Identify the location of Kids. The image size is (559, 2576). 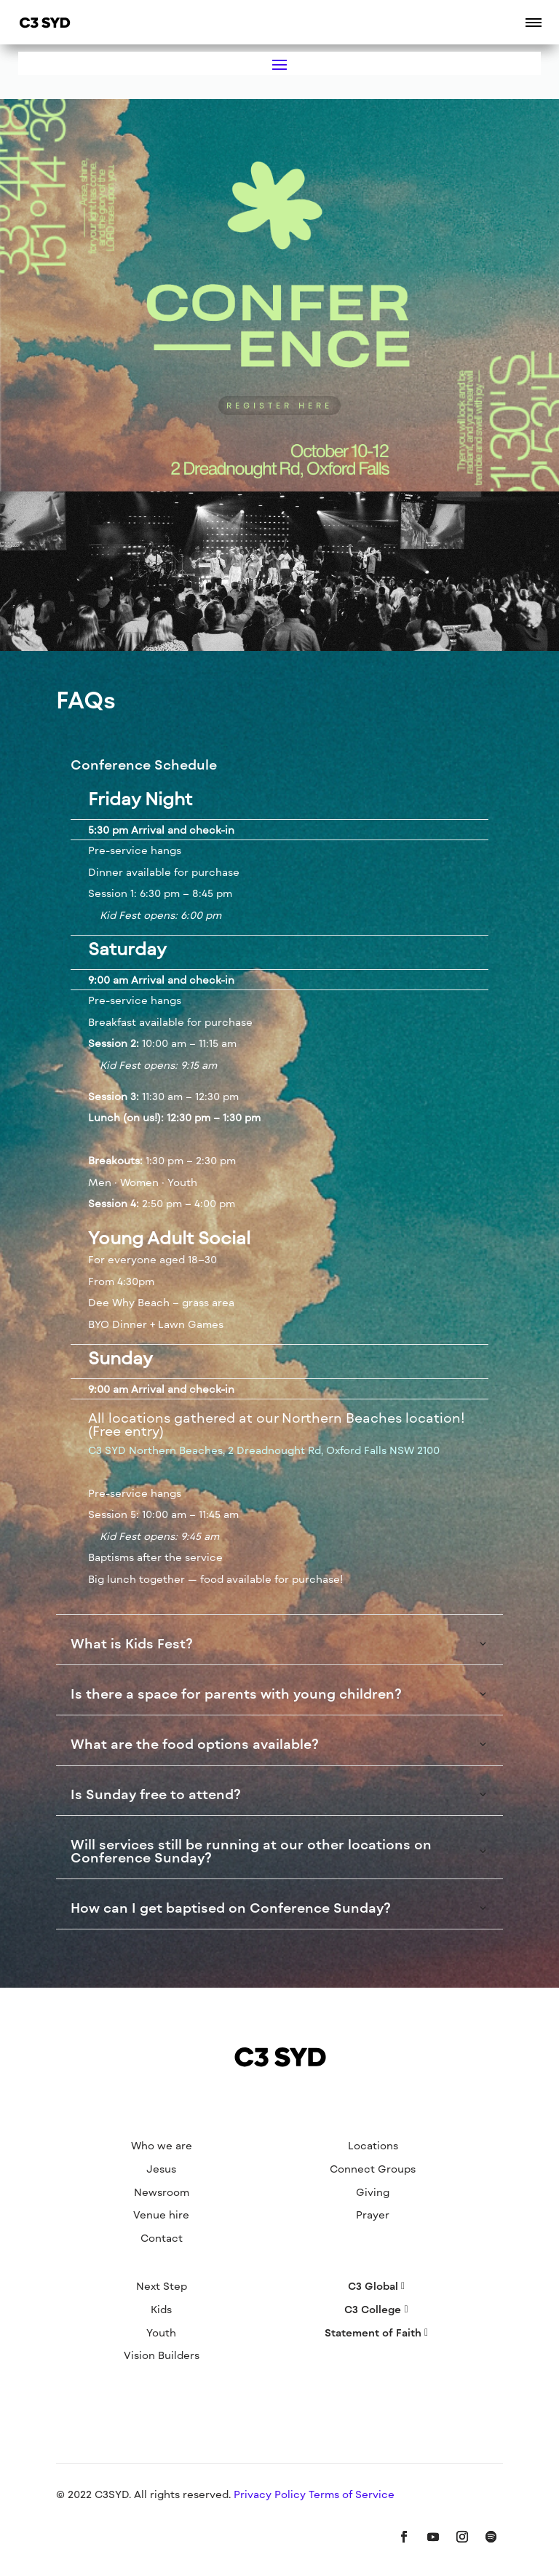
(161, 2309).